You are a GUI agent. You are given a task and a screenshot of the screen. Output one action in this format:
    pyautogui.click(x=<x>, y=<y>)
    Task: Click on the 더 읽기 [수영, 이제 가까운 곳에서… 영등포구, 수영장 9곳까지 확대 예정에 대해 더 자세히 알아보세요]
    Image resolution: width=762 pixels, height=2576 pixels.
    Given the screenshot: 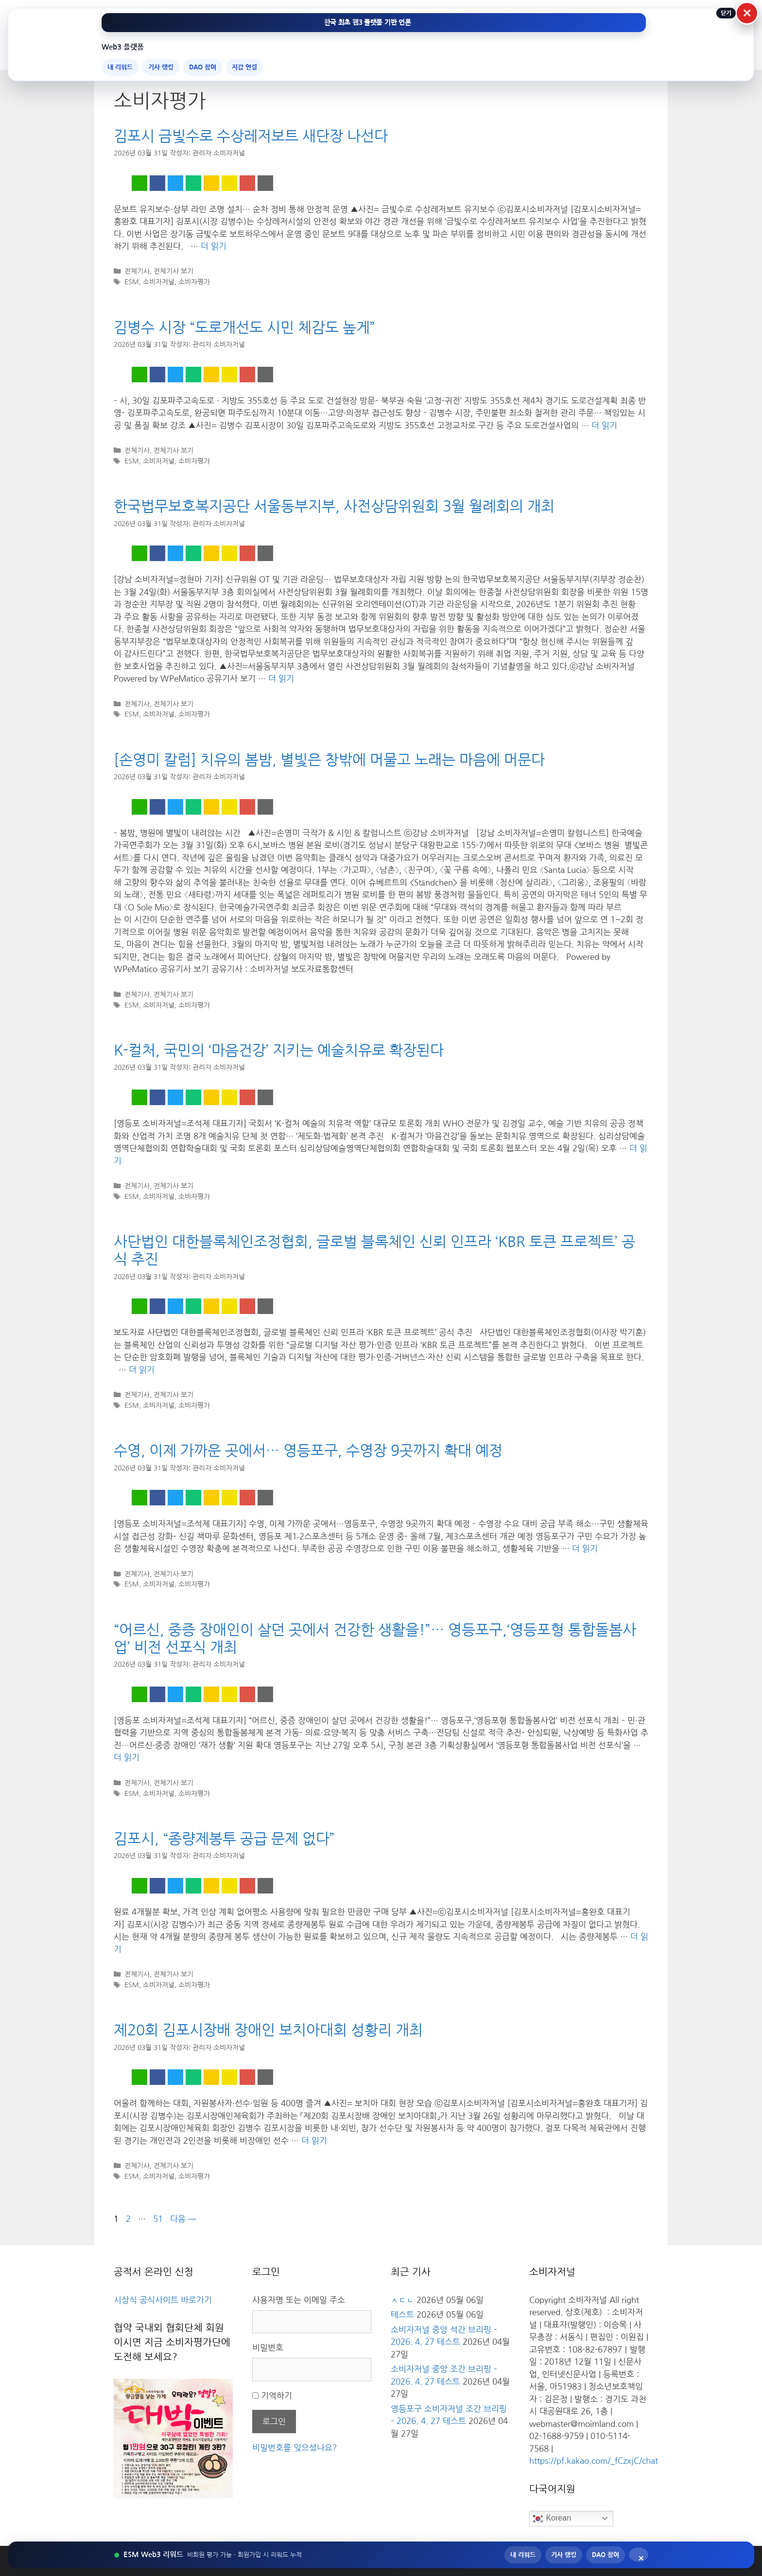 What is the action you would take?
    pyautogui.click(x=585, y=1548)
    